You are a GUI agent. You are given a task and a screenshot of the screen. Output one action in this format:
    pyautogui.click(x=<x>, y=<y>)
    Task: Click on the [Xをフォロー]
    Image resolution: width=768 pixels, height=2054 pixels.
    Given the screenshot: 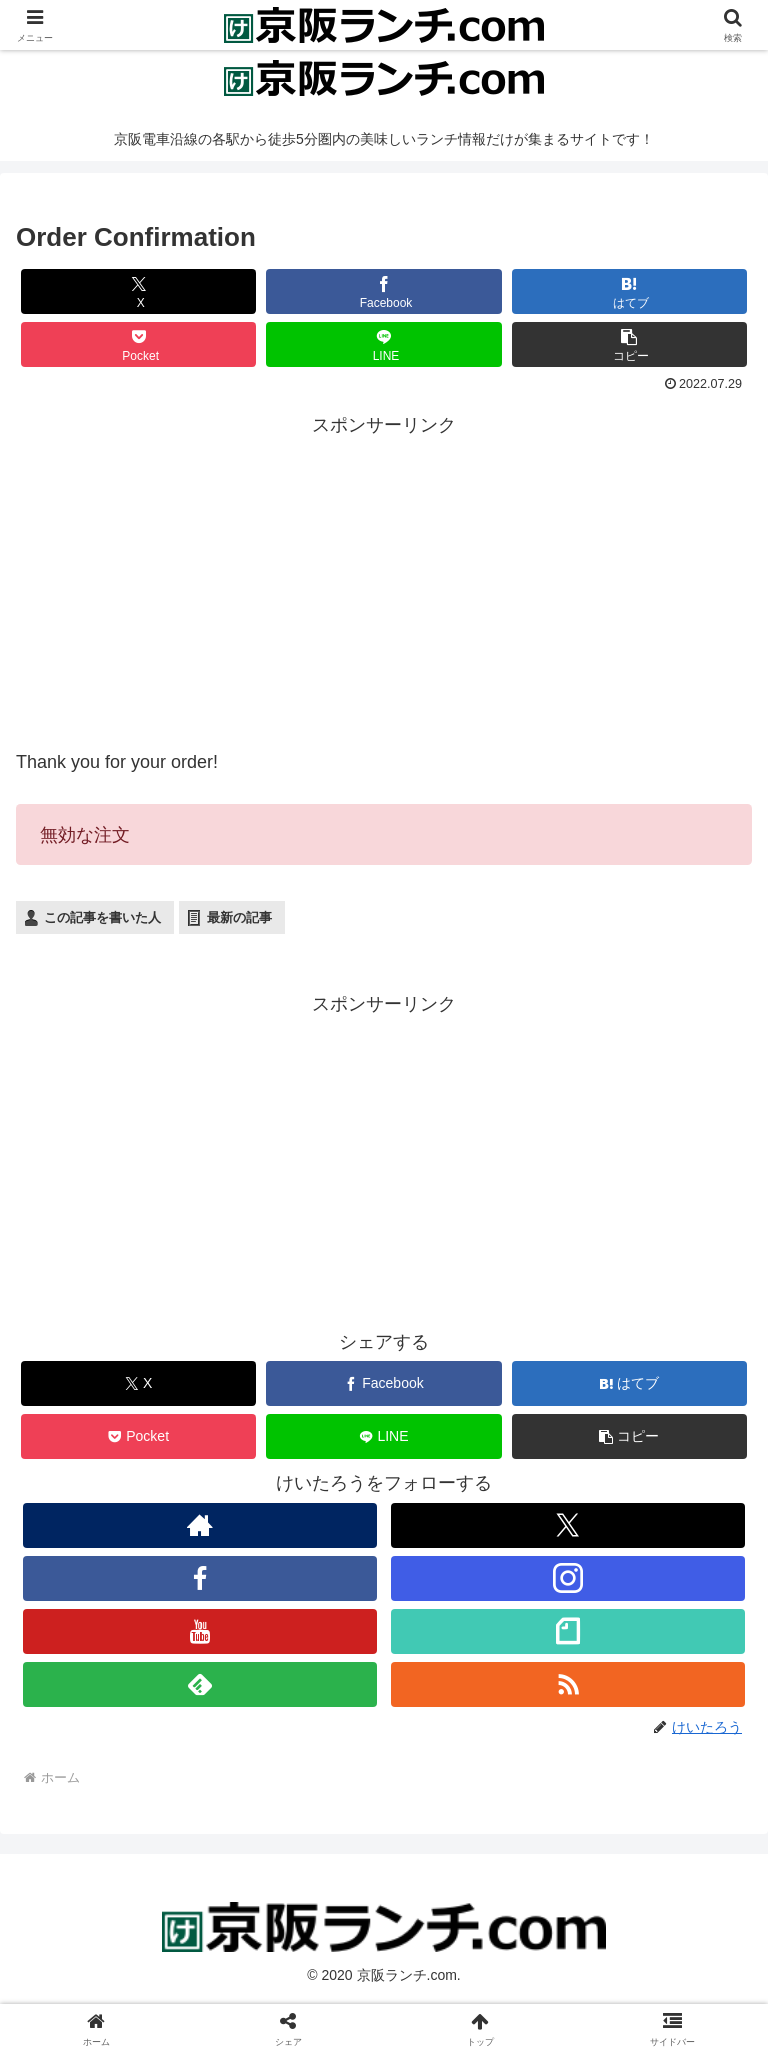 What is the action you would take?
    pyautogui.click(x=567, y=1525)
    